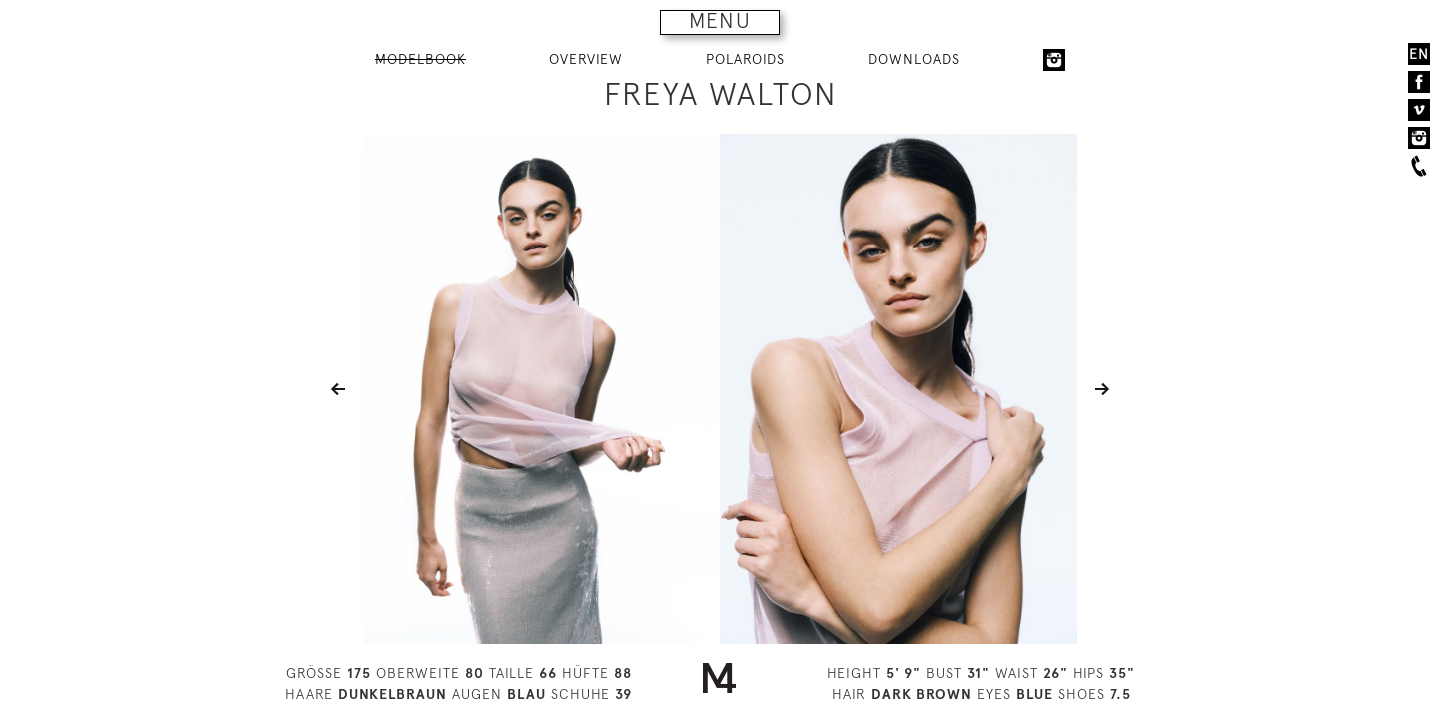 The height and width of the screenshot is (720, 1440). What do you see at coordinates (745, 59) in the screenshot?
I see `POLAROIDS` at bounding box center [745, 59].